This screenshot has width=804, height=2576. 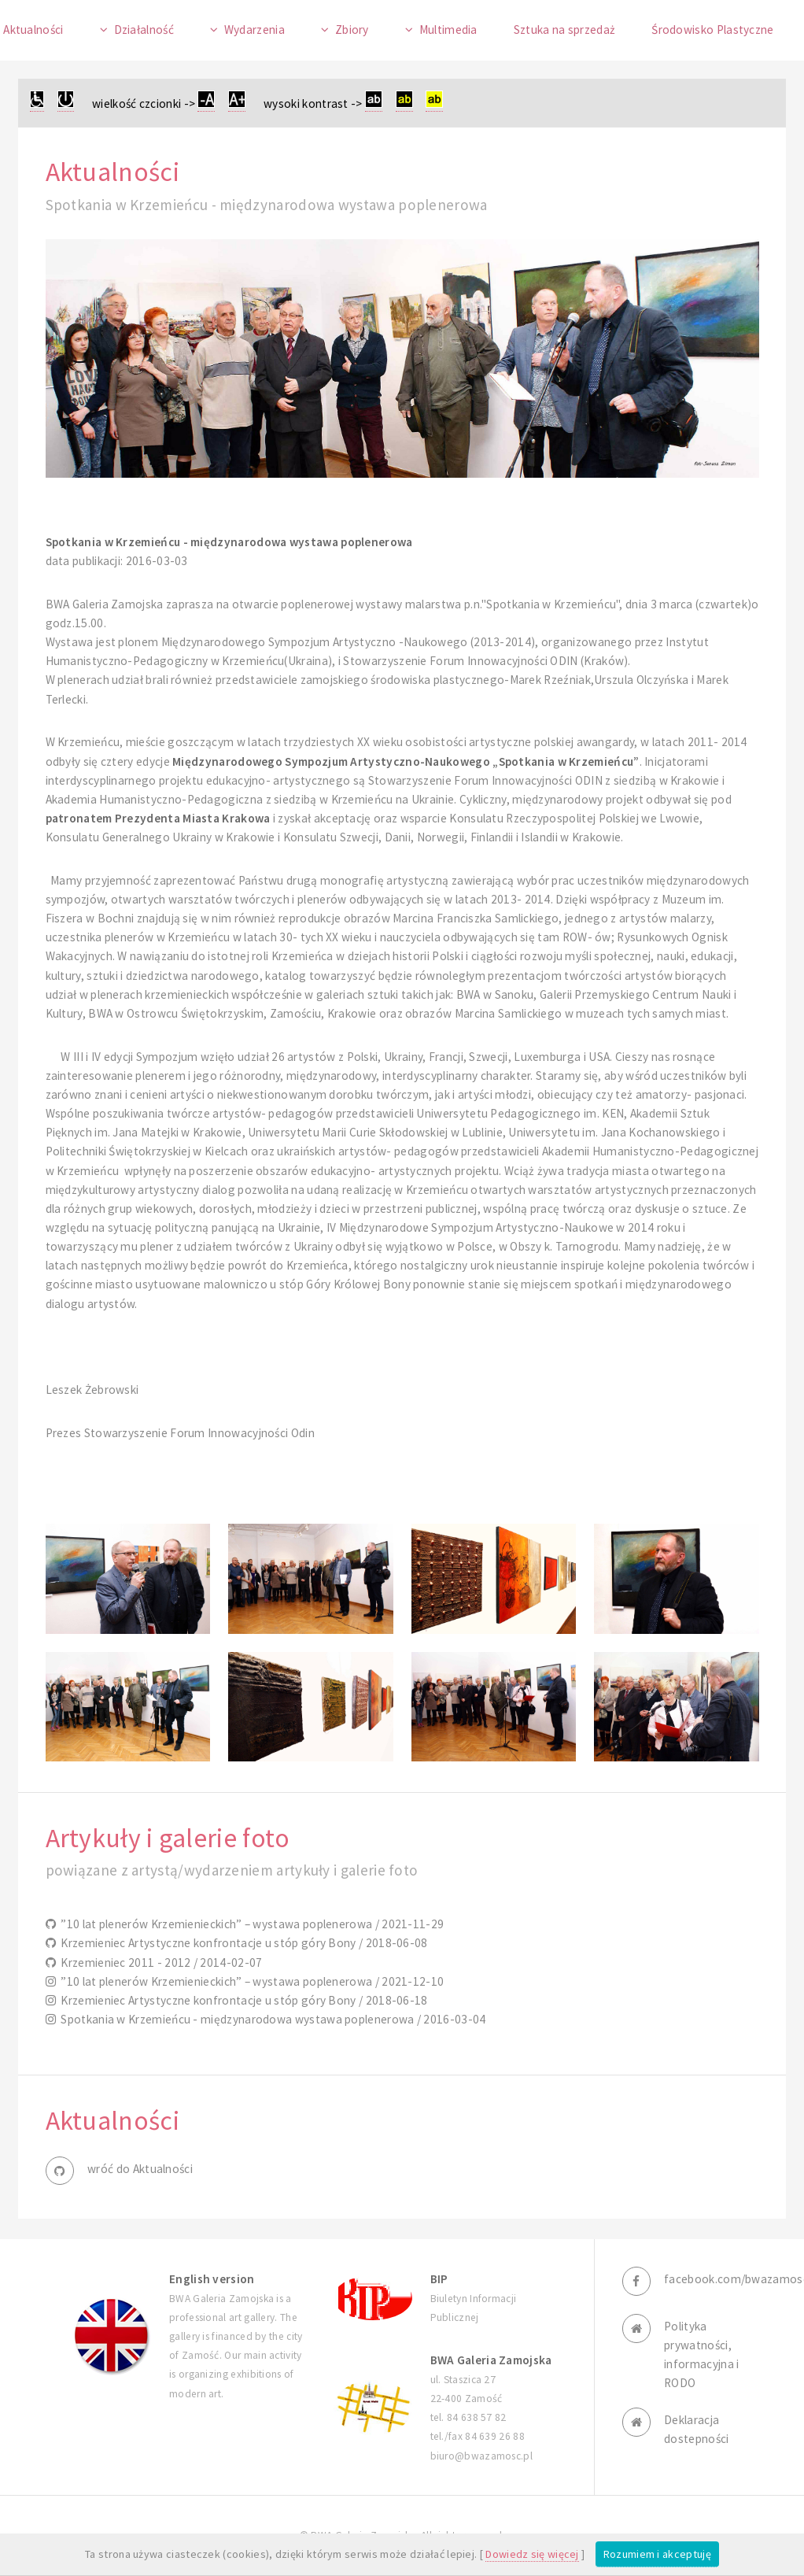 What do you see at coordinates (712, 29) in the screenshot?
I see `Środowisko Plastyczne` at bounding box center [712, 29].